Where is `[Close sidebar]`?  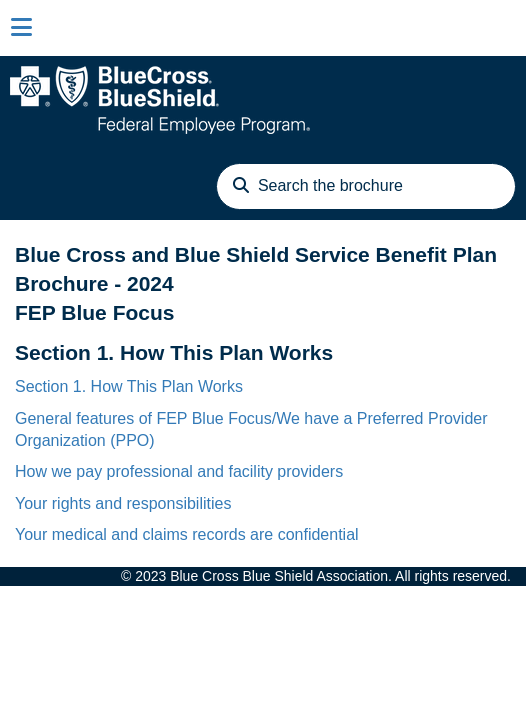
[Close sidebar] is located at coordinates (21, 28).